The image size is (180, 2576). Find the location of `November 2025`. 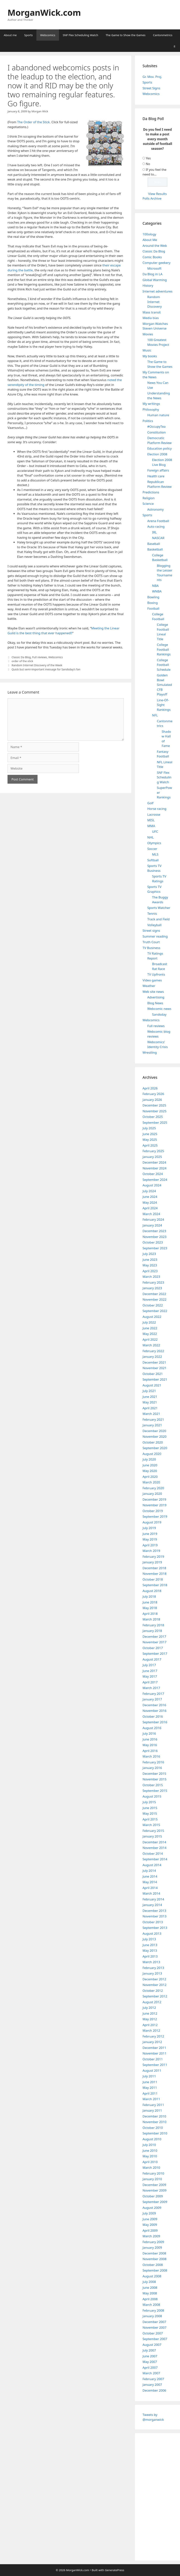

November 2025 is located at coordinates (154, 1111).